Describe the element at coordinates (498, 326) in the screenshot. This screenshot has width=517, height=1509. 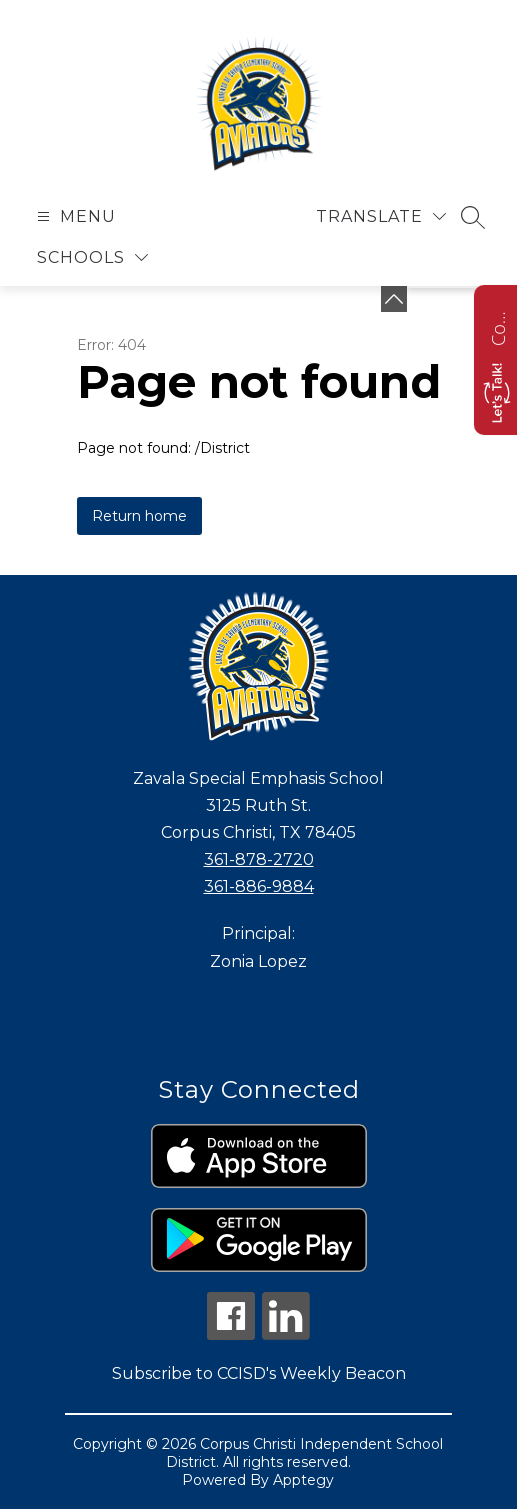
I see `Contact us` at that location.